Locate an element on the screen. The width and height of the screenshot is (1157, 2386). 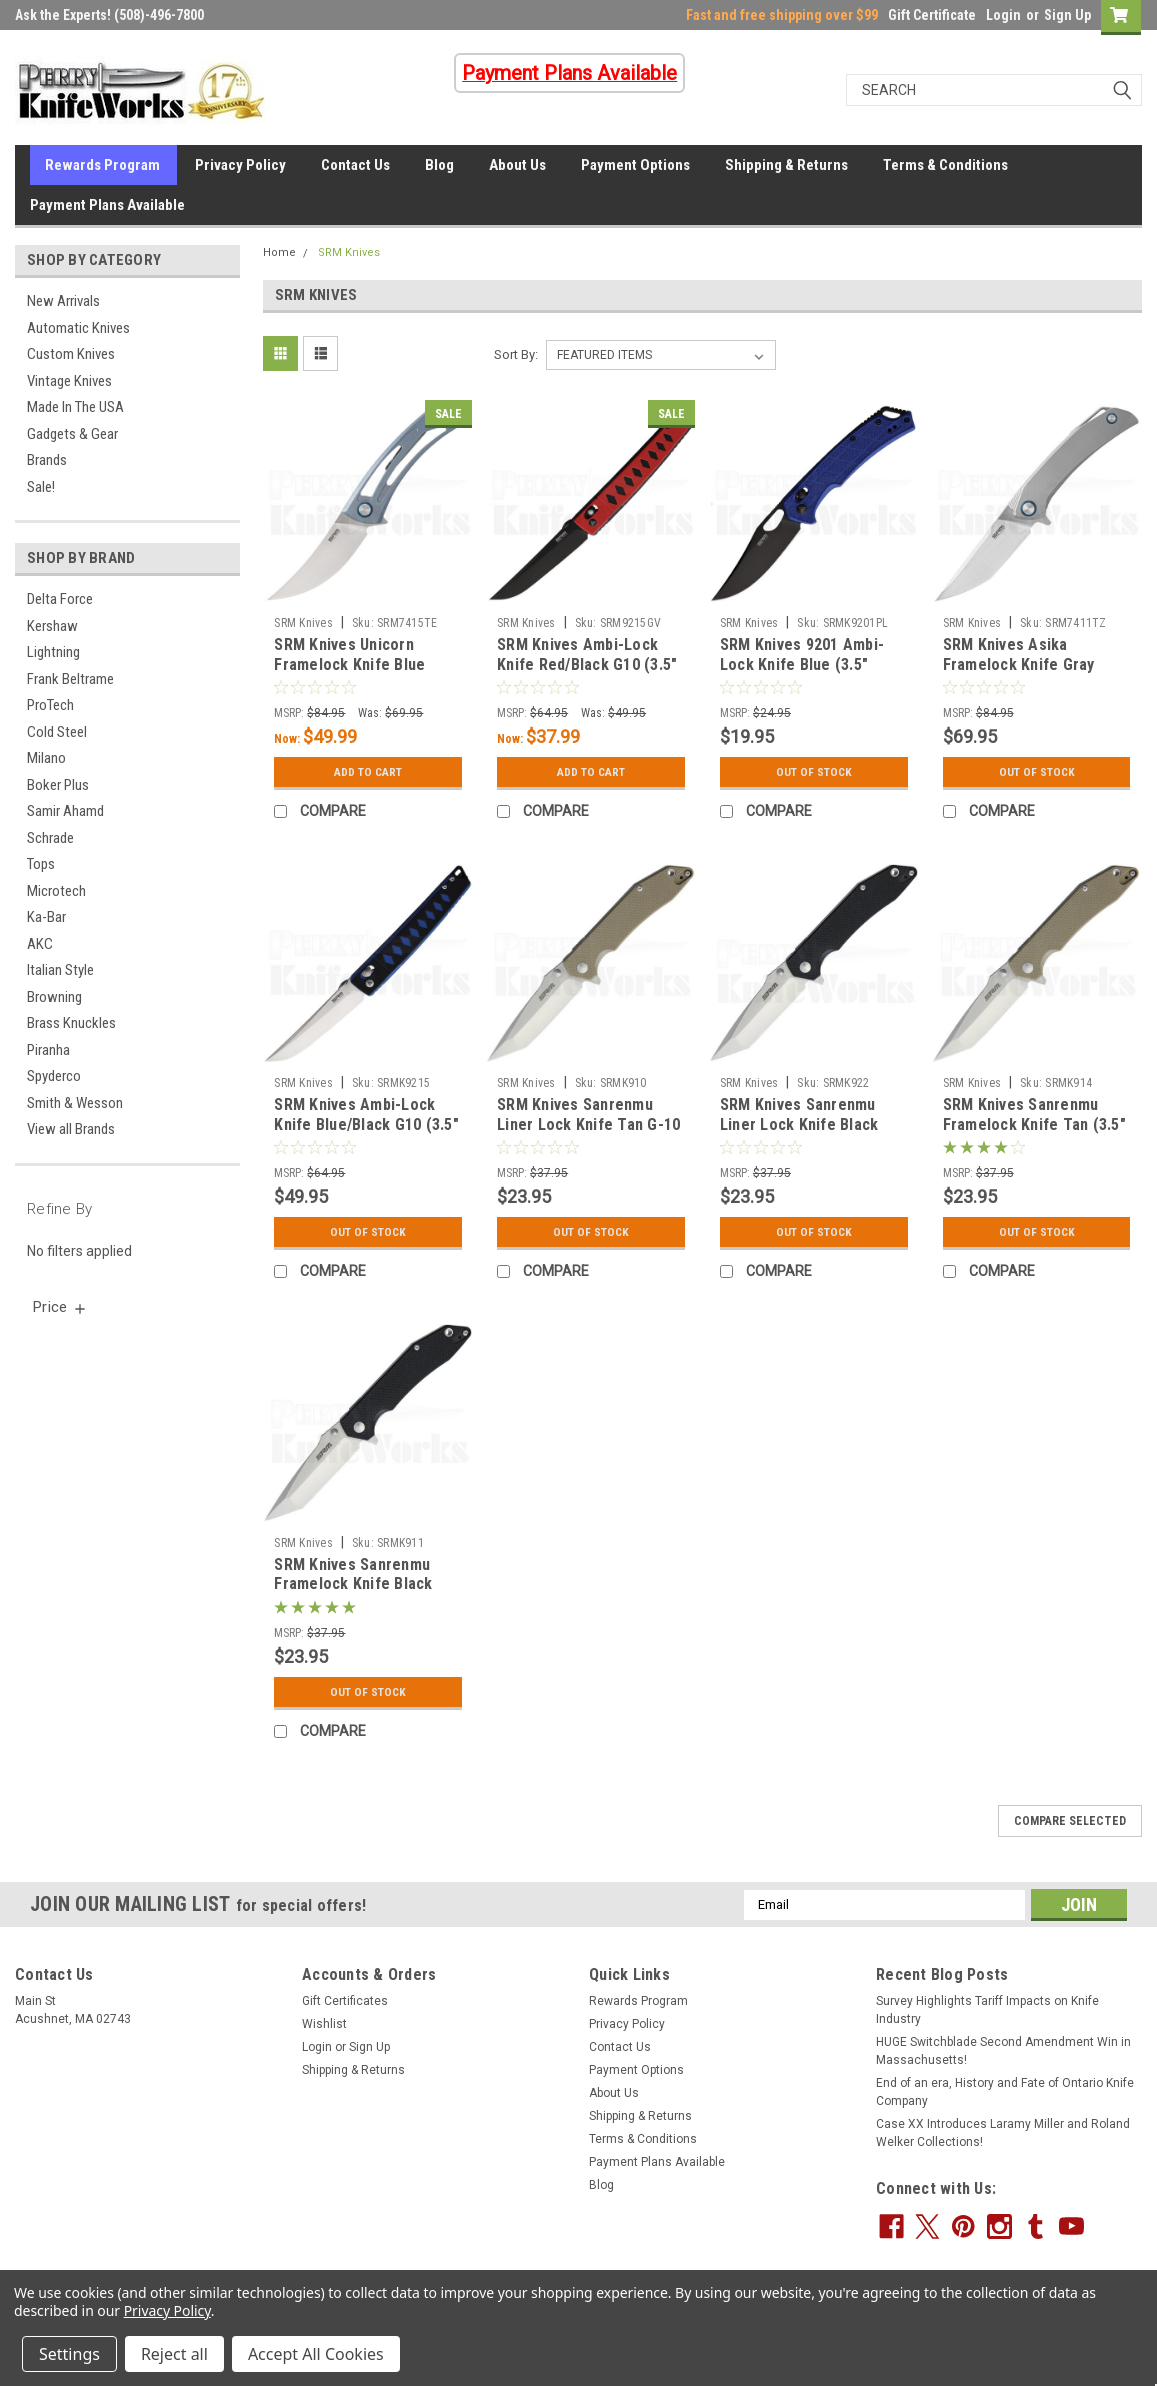
SRM Knives 9201 Ambi-Lock Knife Blue (3.5" Black) 9201-PL is located at coordinates (802, 664).